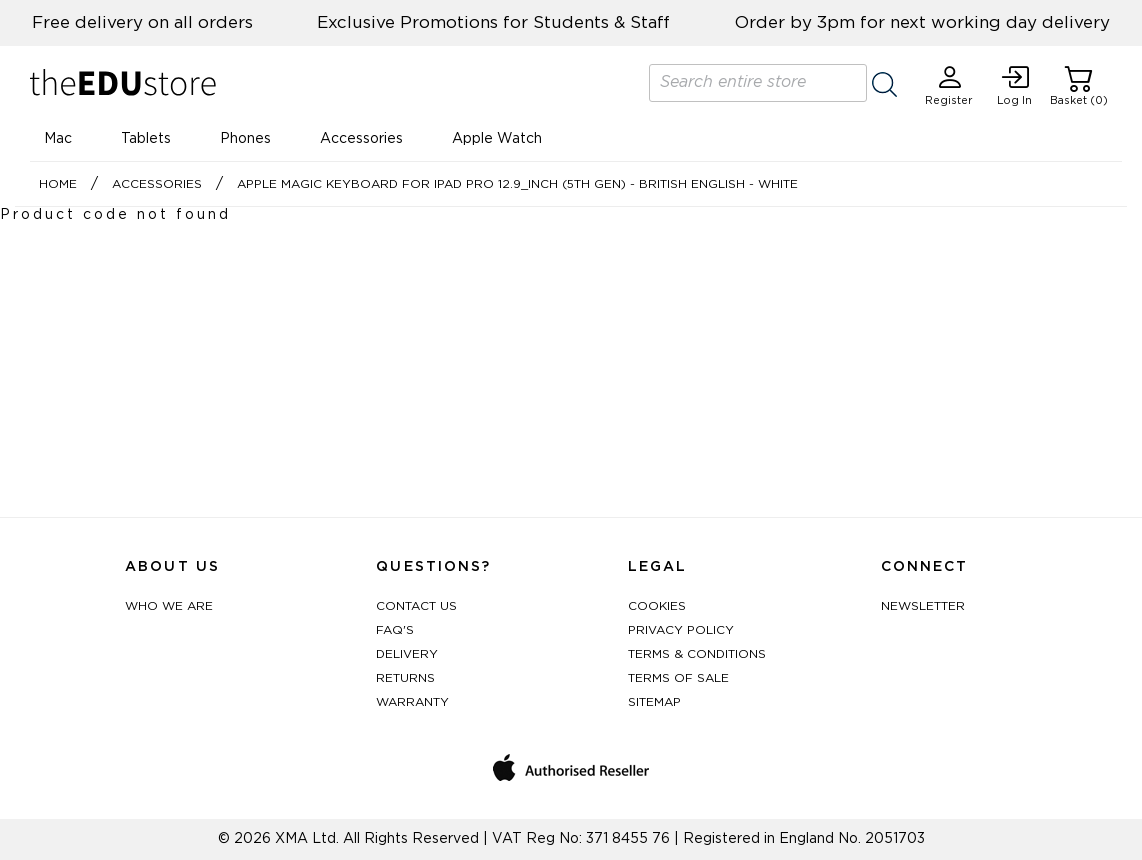  I want to click on FAQ's, so click(395, 630).